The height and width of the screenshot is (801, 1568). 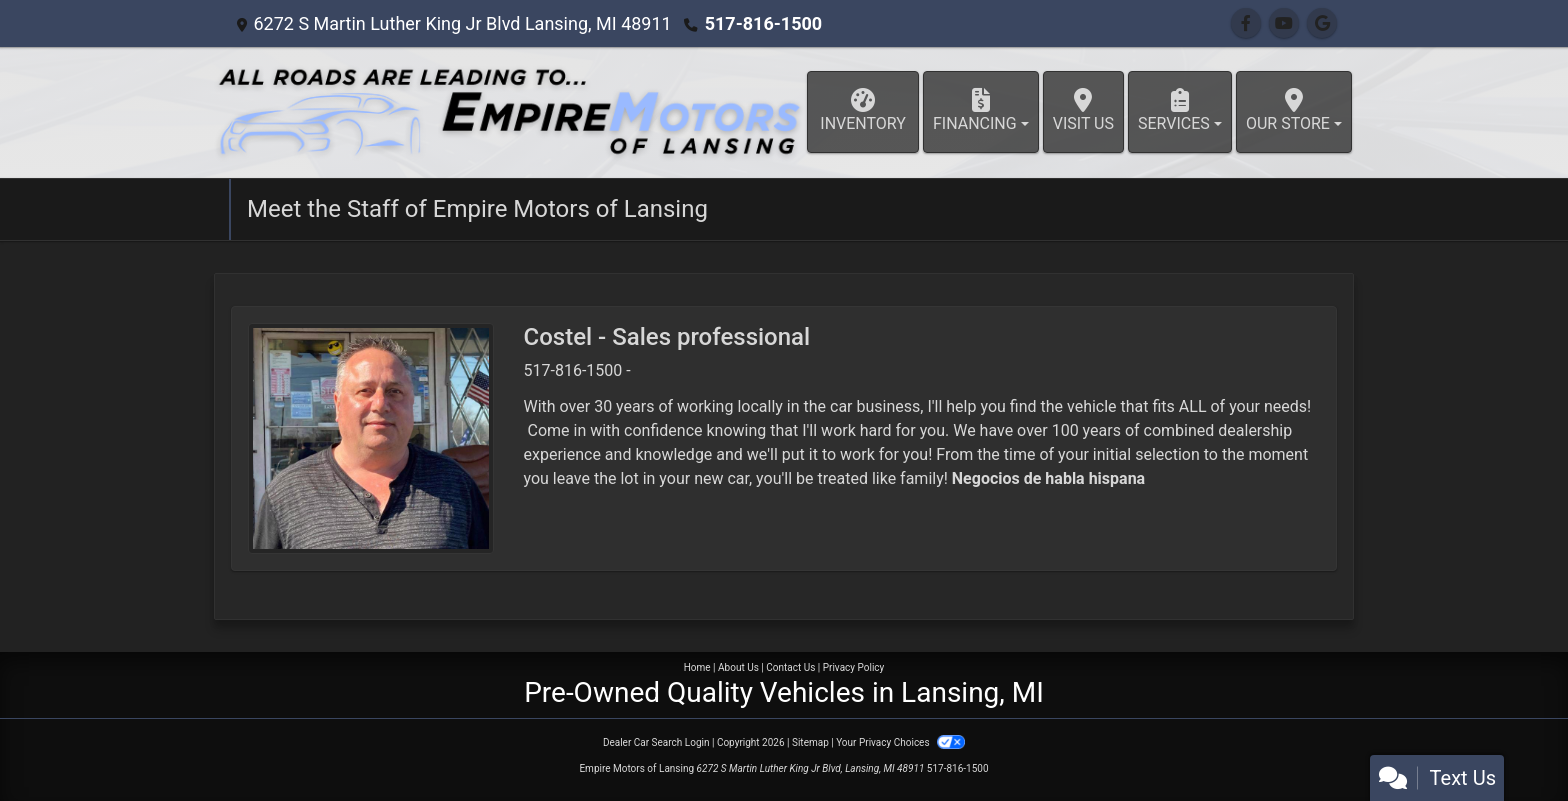 I want to click on [Dealer Logo], so click(x=509, y=112).